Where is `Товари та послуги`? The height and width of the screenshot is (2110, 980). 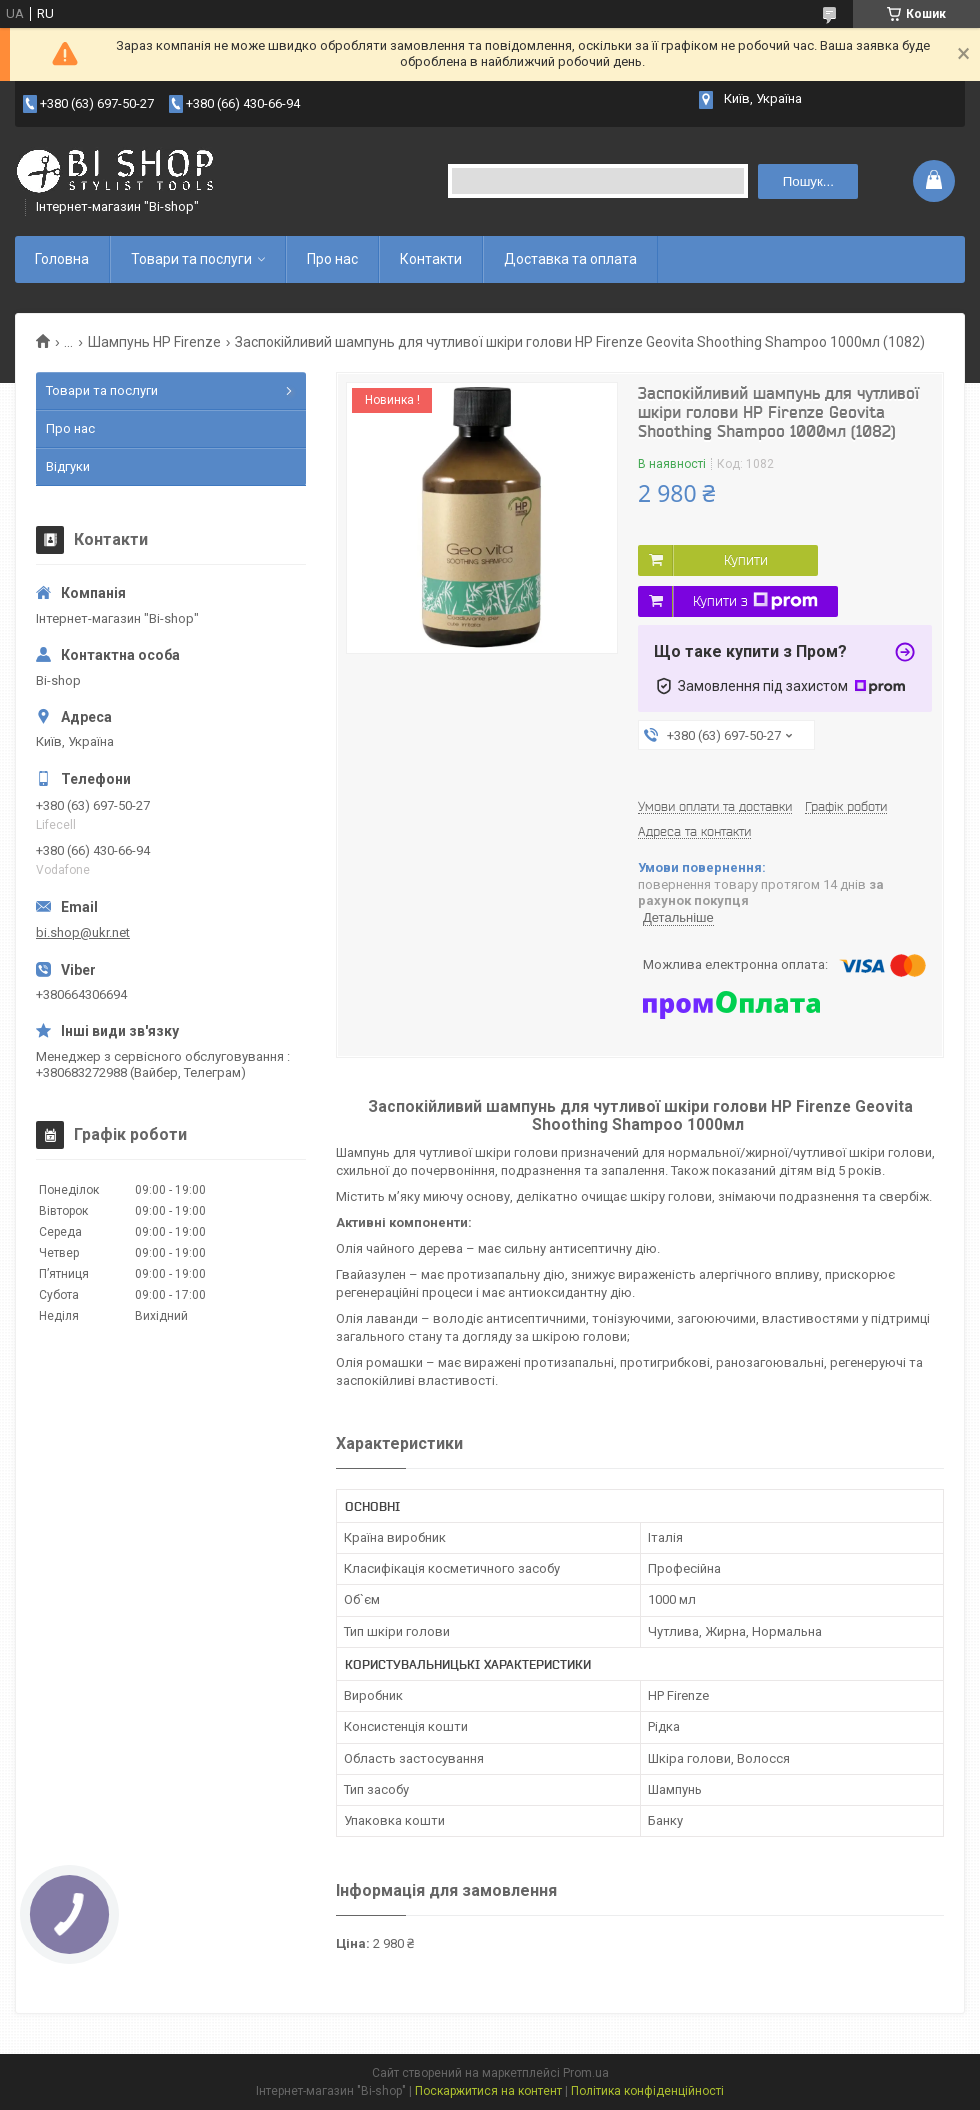 Товари та послуги is located at coordinates (191, 259).